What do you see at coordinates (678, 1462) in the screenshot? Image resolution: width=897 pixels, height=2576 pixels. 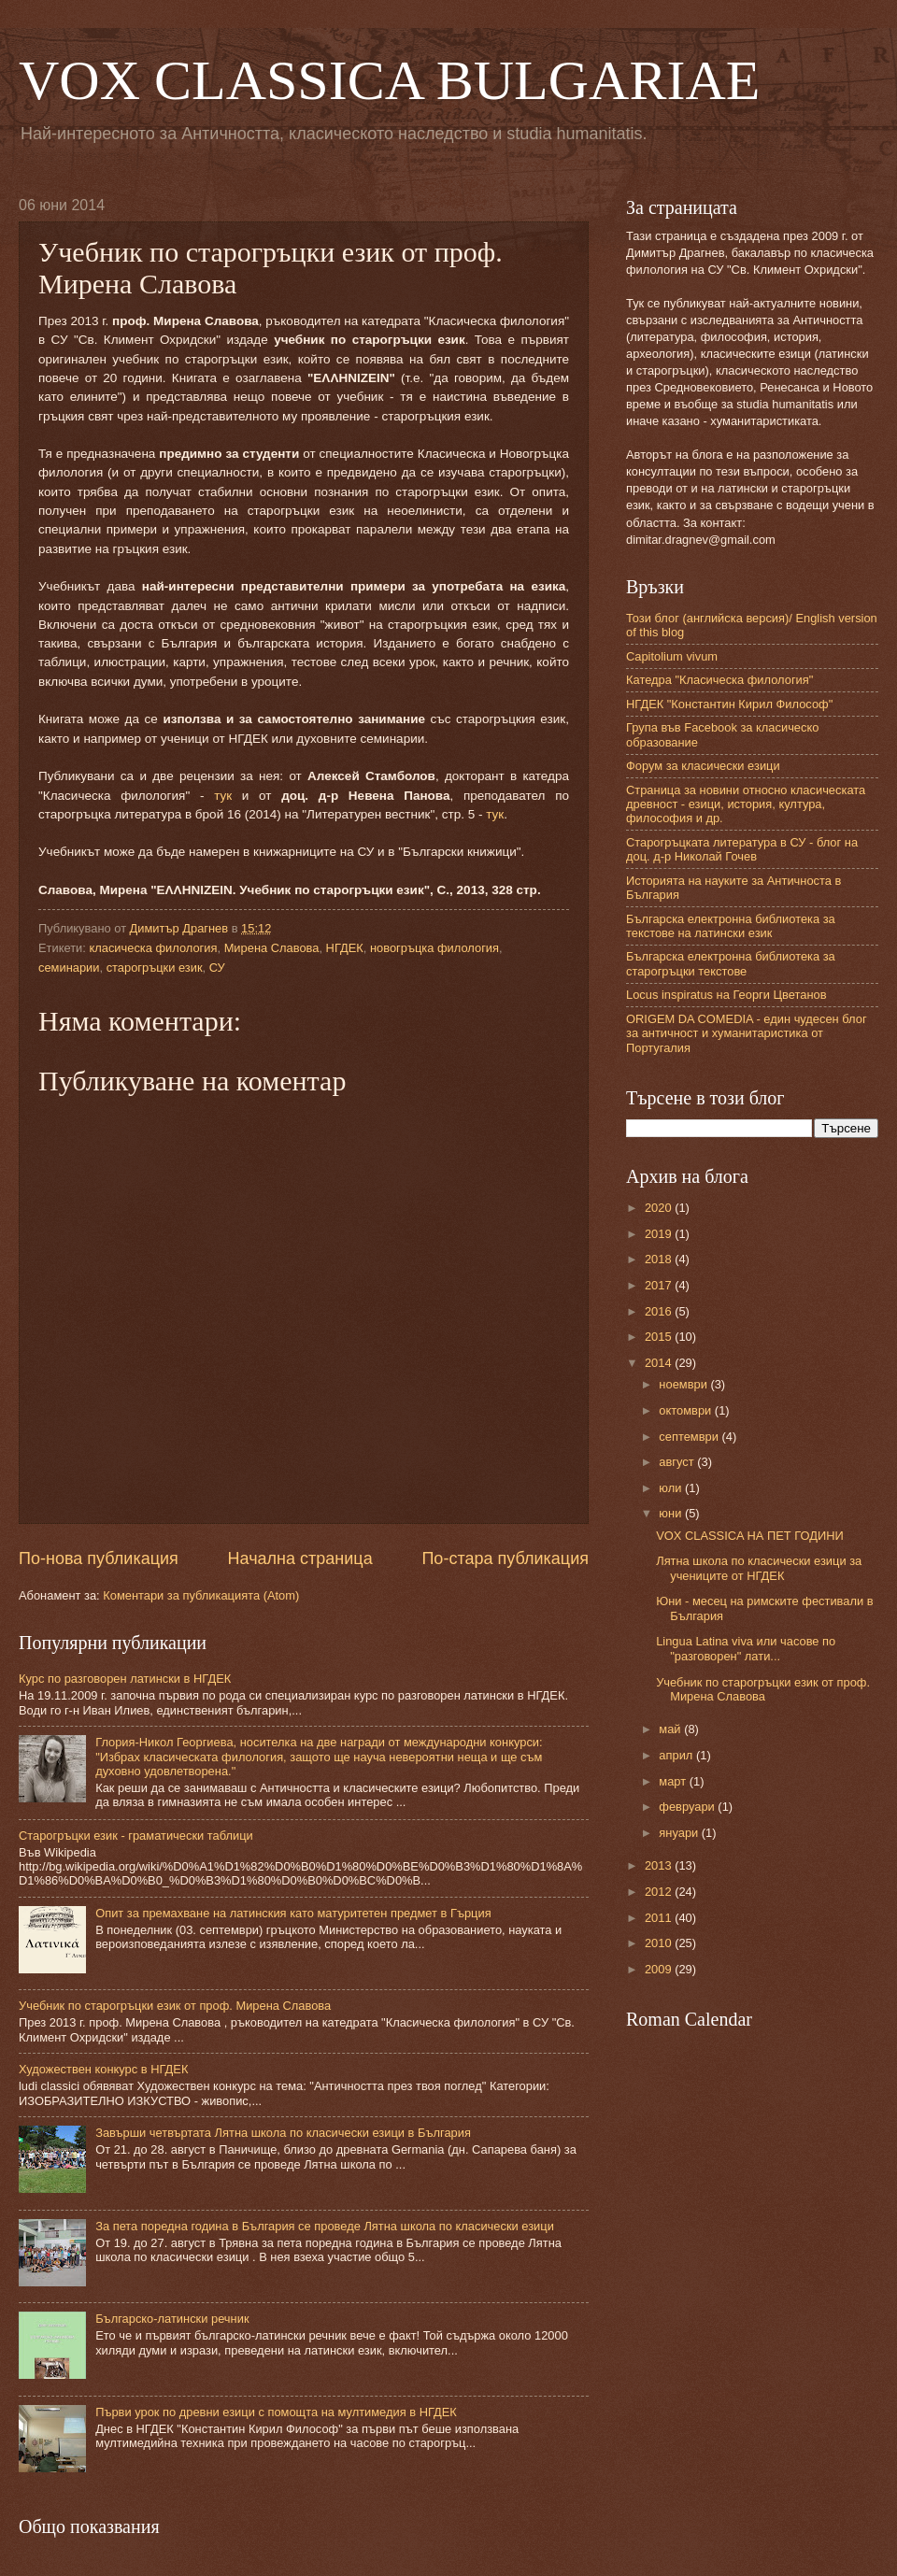 I see `август` at bounding box center [678, 1462].